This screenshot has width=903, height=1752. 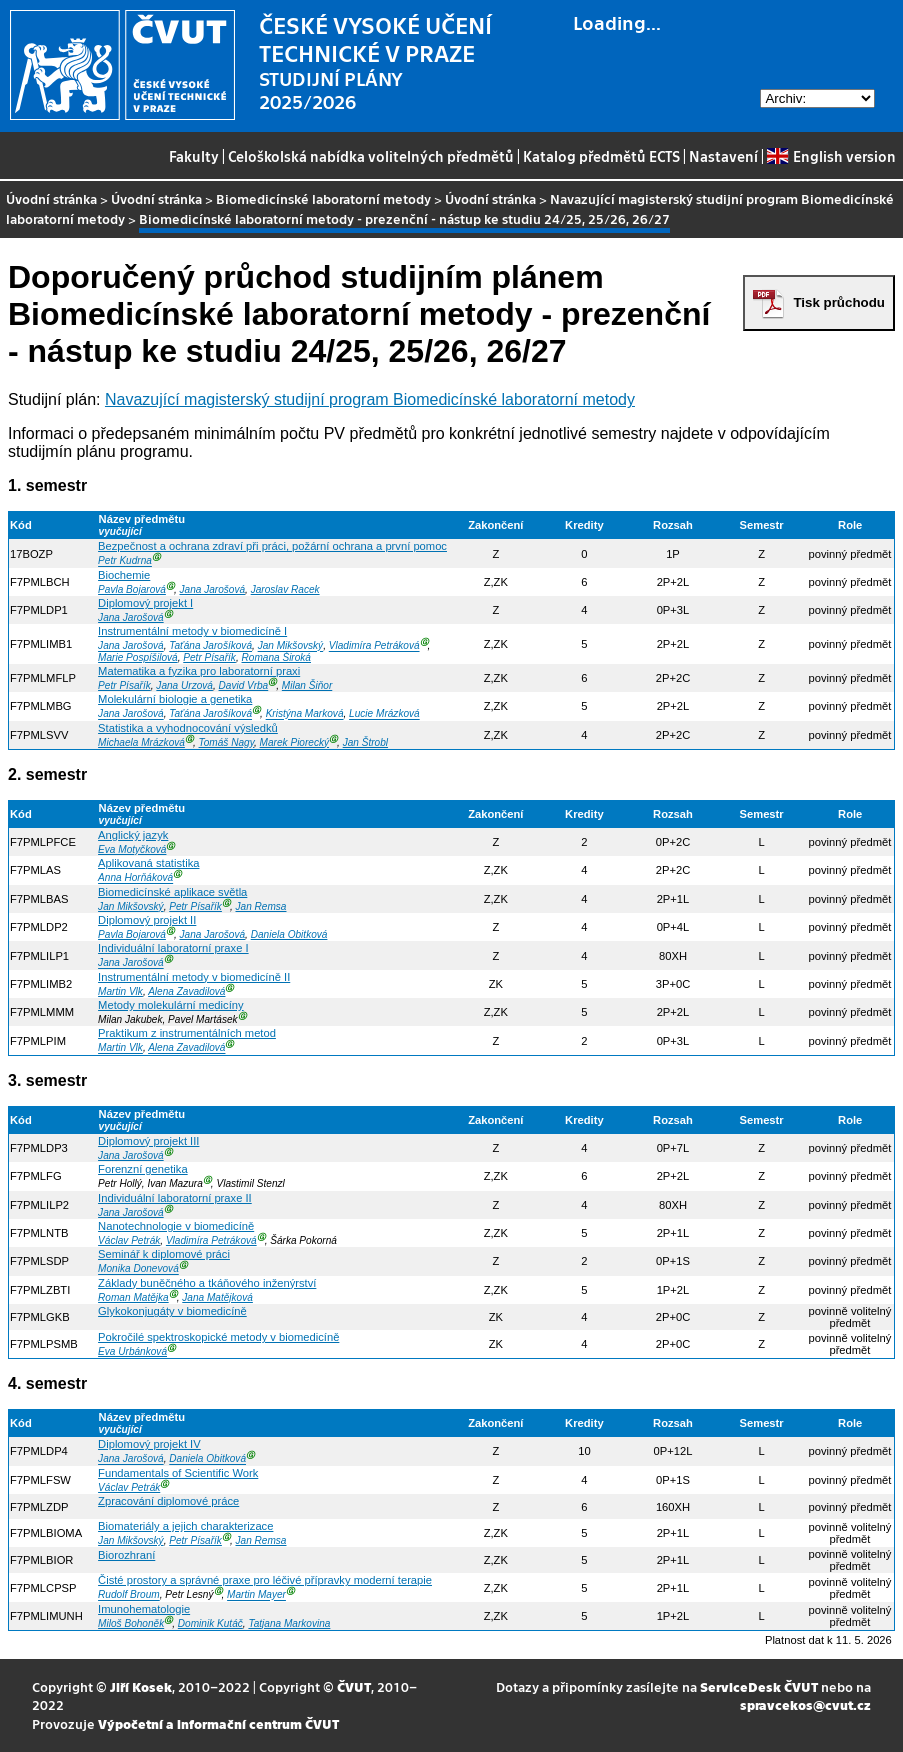 I want to click on Petr Kudrna, so click(x=125, y=561).